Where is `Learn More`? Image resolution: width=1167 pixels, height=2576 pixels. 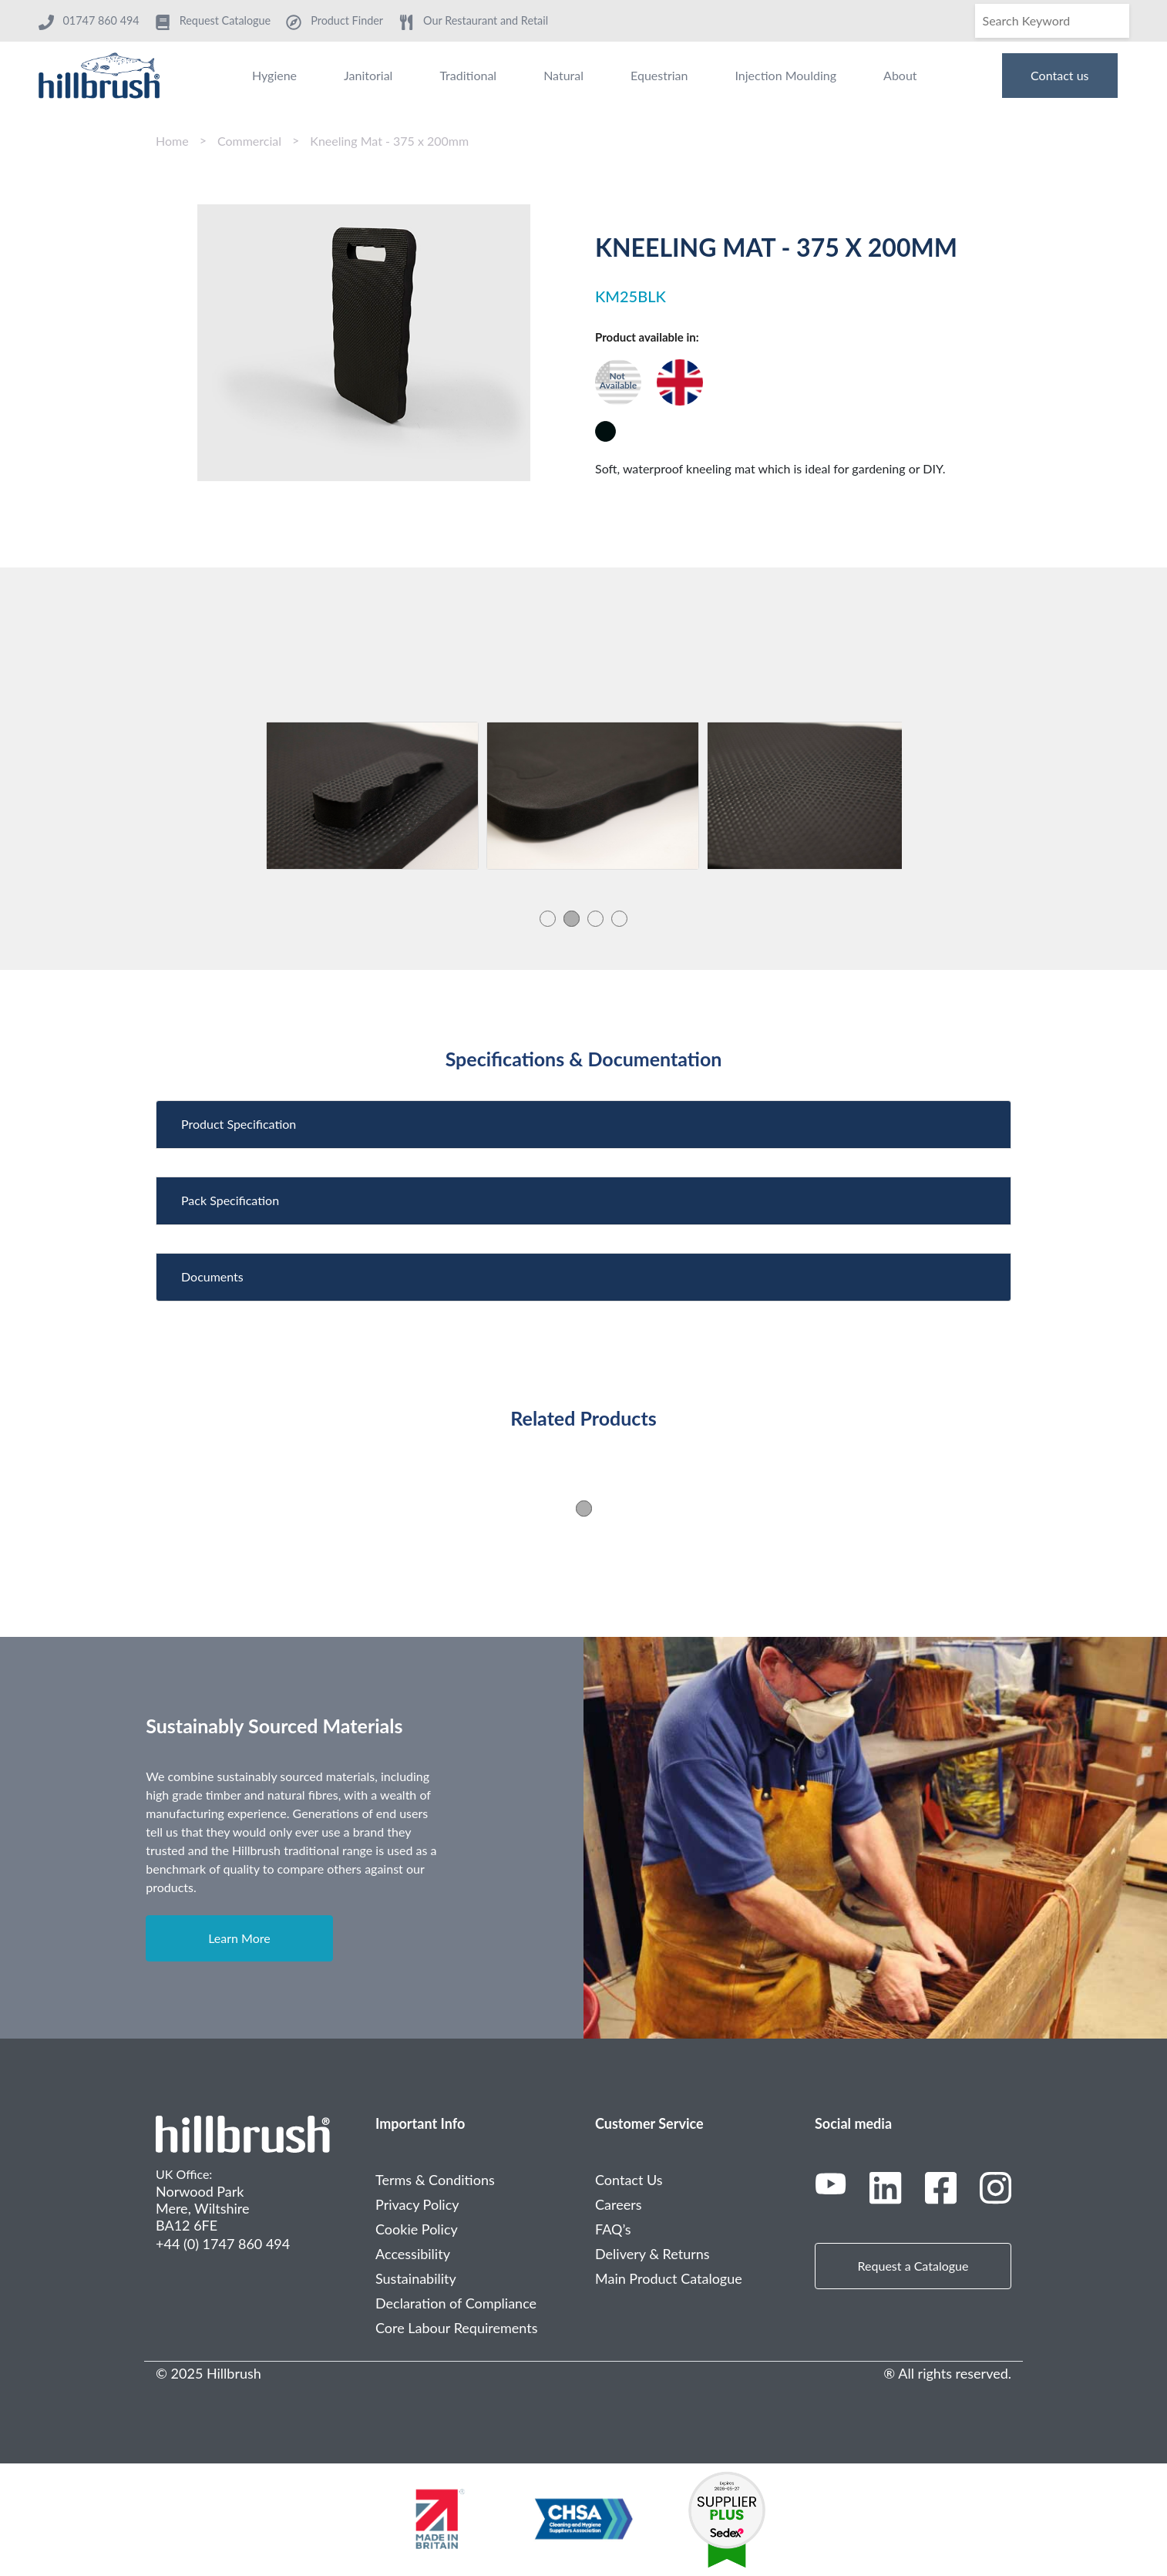 Learn More is located at coordinates (239, 1938).